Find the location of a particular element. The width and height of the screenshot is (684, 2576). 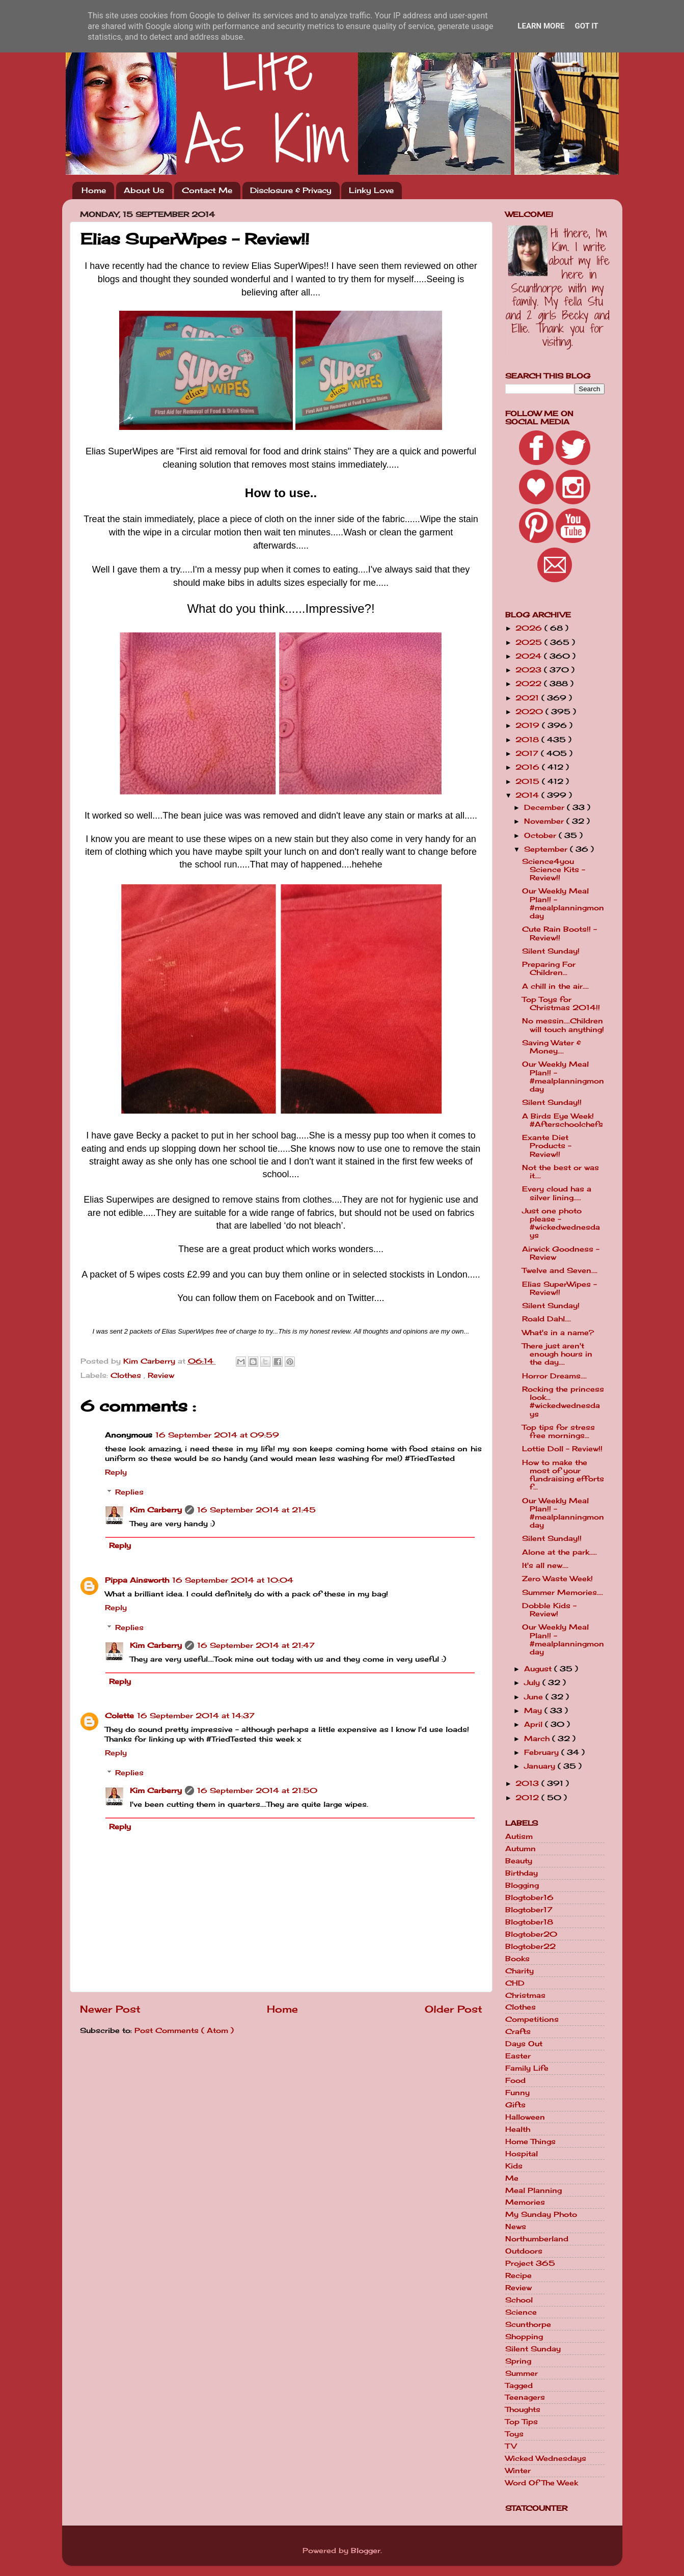

Clothes is located at coordinates (127, 1375).